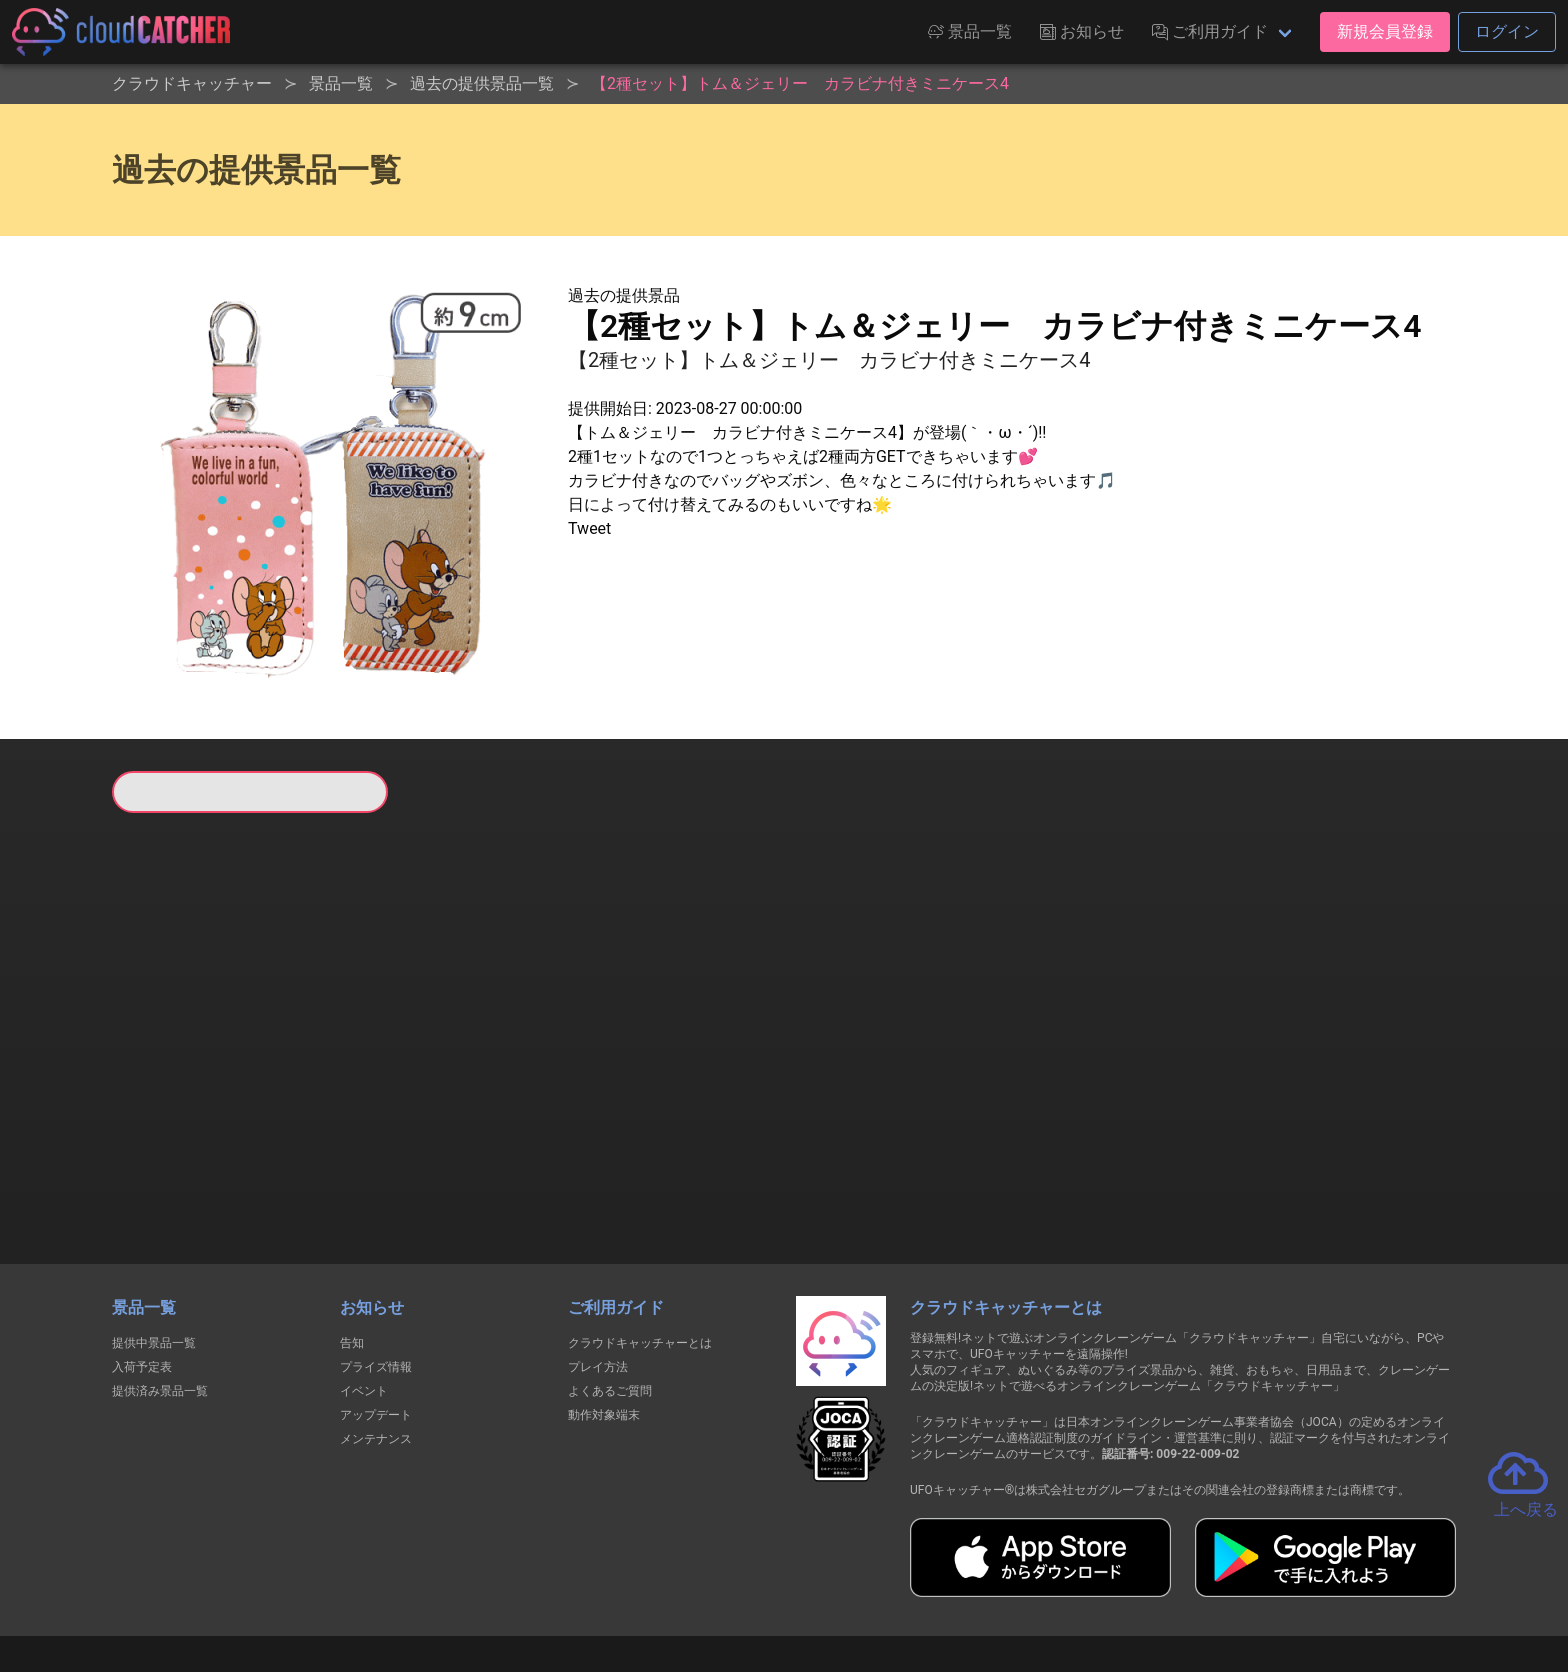 This screenshot has width=1568, height=1672. I want to click on 個人情報の取扱いに関する告知文, so click(457, 1583).